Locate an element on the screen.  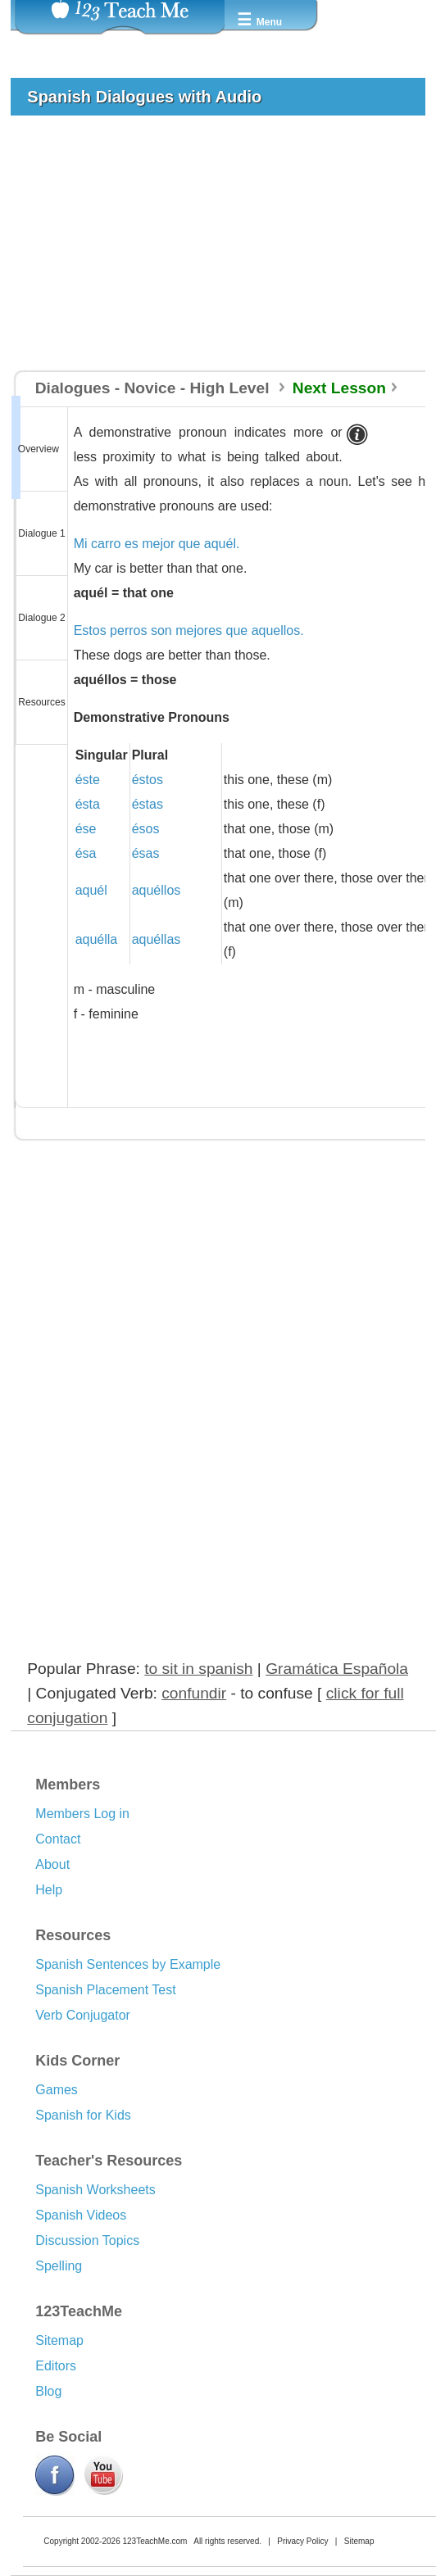
Spanish Sentences by Example is located at coordinates (127, 1964).